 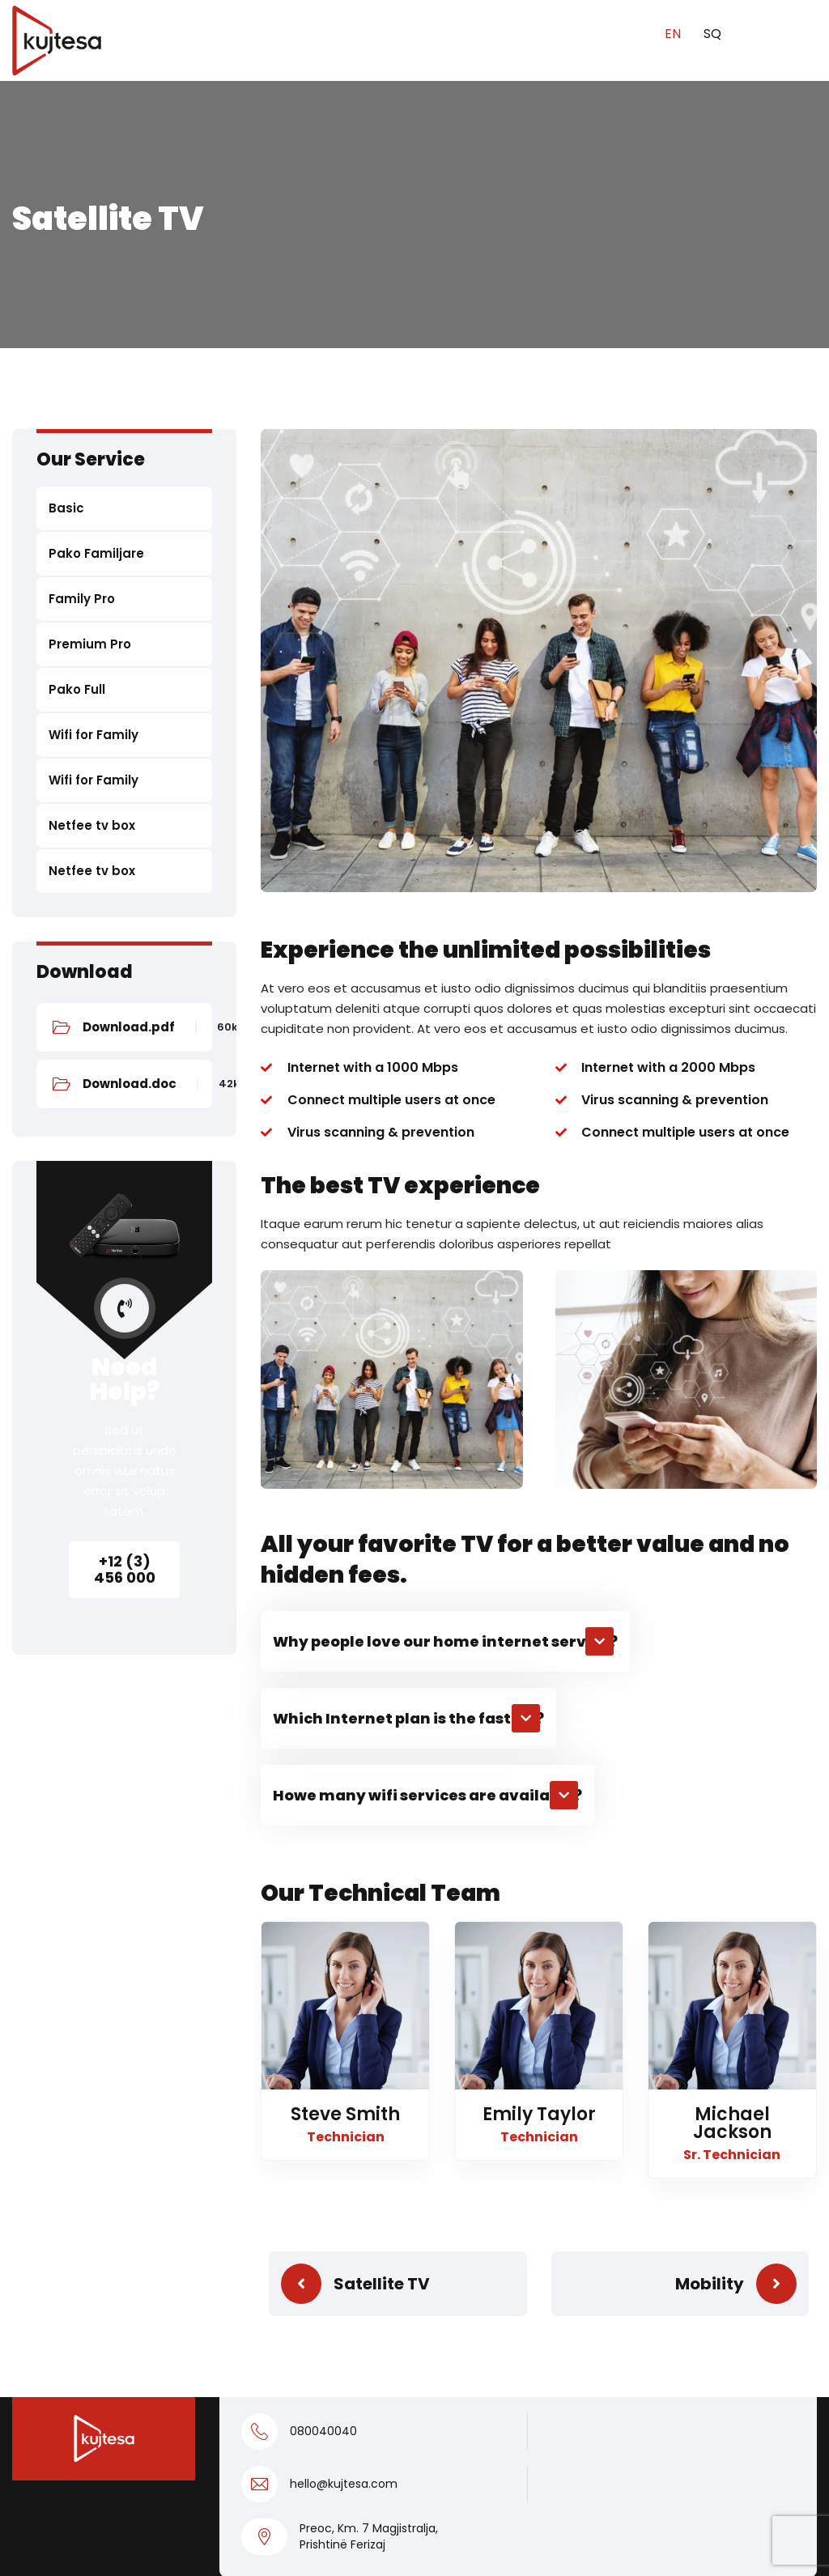 What do you see at coordinates (93, 734) in the screenshot?
I see `Wifi for Family` at bounding box center [93, 734].